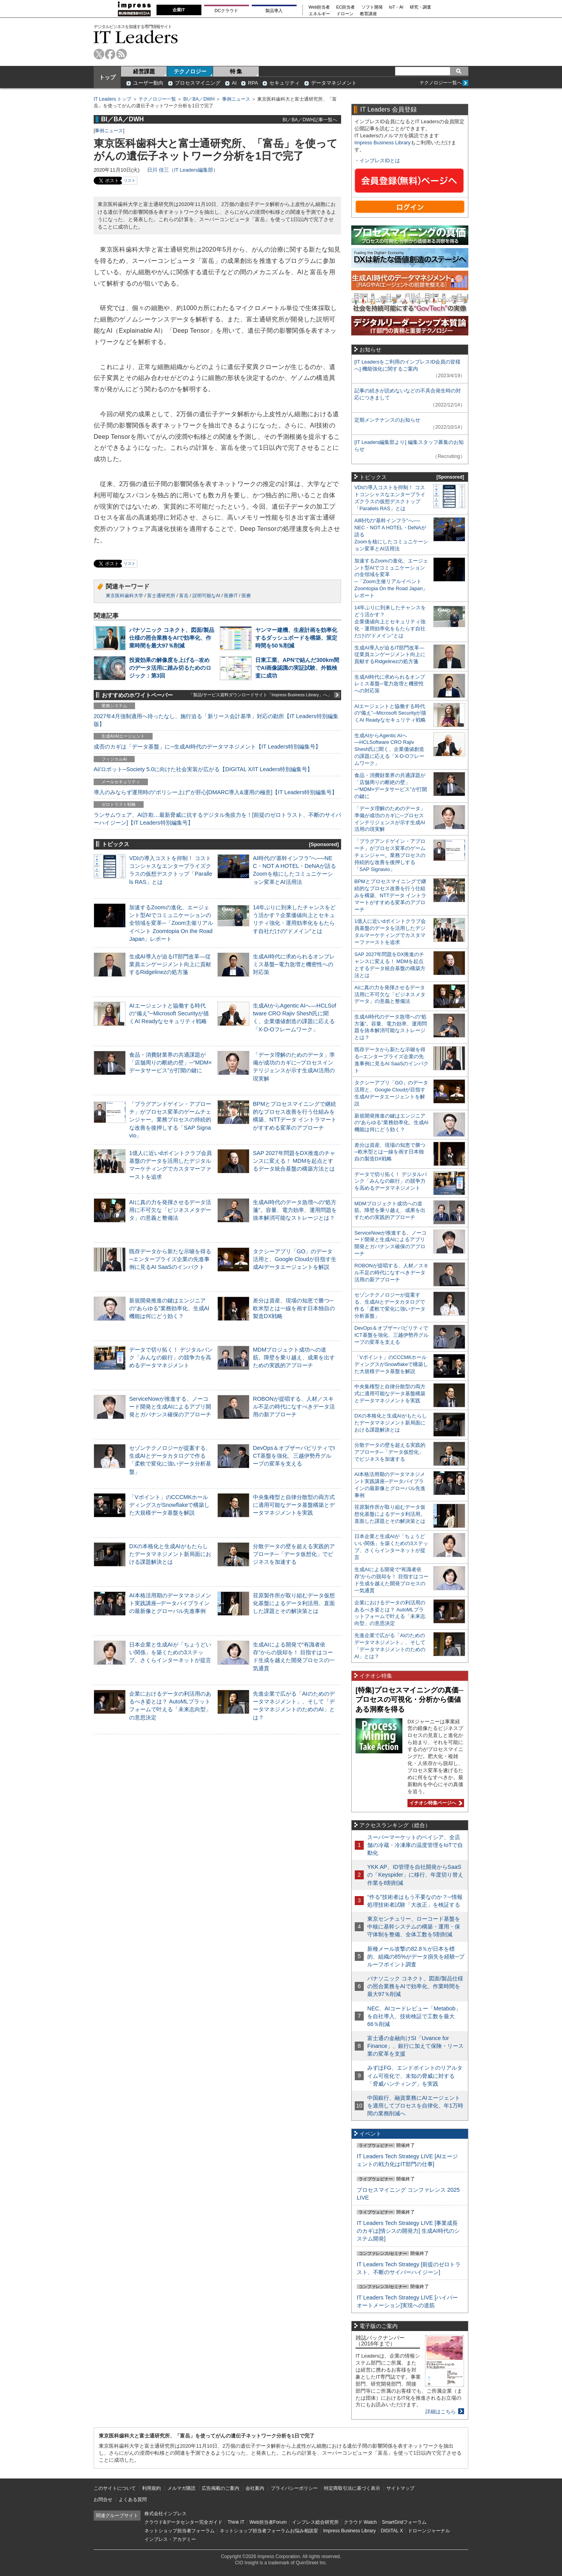 This screenshot has width=562, height=2576. I want to click on ランサムウェア、AI詐欺…最新脅威に抗するデジタル免疫力を！[前提のゼロトラスト、不断のサイバーハイジーン]【IT Leaders特別編集号】, so click(217, 819).